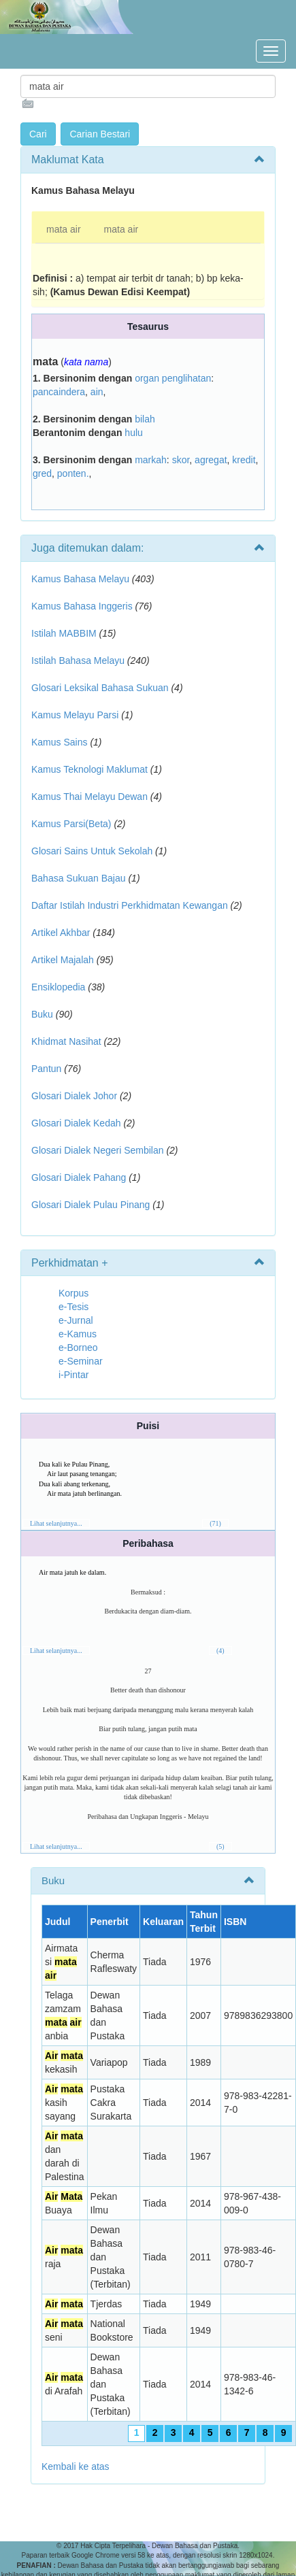  What do you see at coordinates (133, 432) in the screenshot?
I see `hulu` at bounding box center [133, 432].